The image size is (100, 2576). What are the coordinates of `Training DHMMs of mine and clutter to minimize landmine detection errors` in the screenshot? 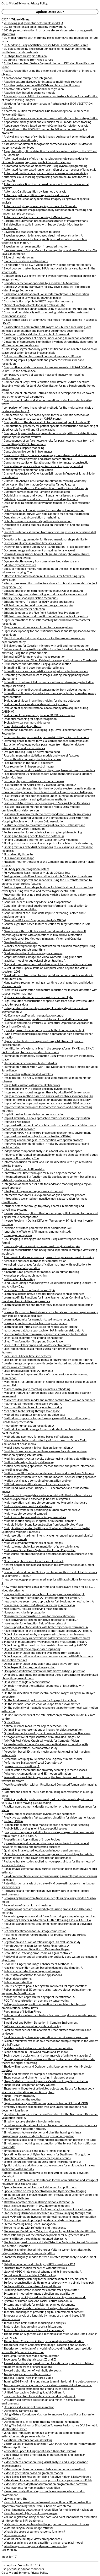 It's located at (51, 2381).